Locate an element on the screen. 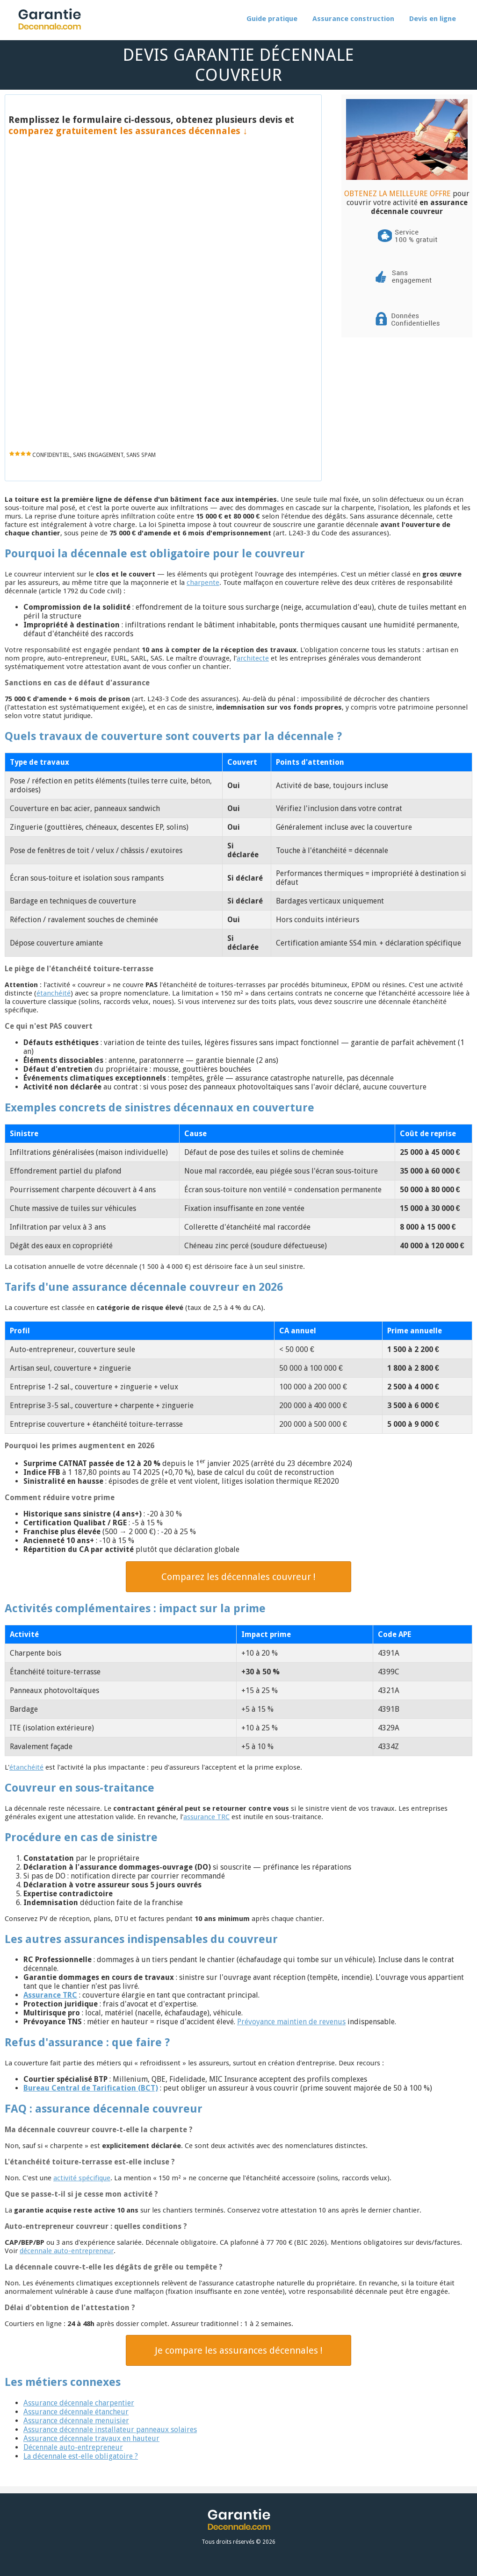 The image size is (477, 2576). assurance TRC is located at coordinates (206, 1817).